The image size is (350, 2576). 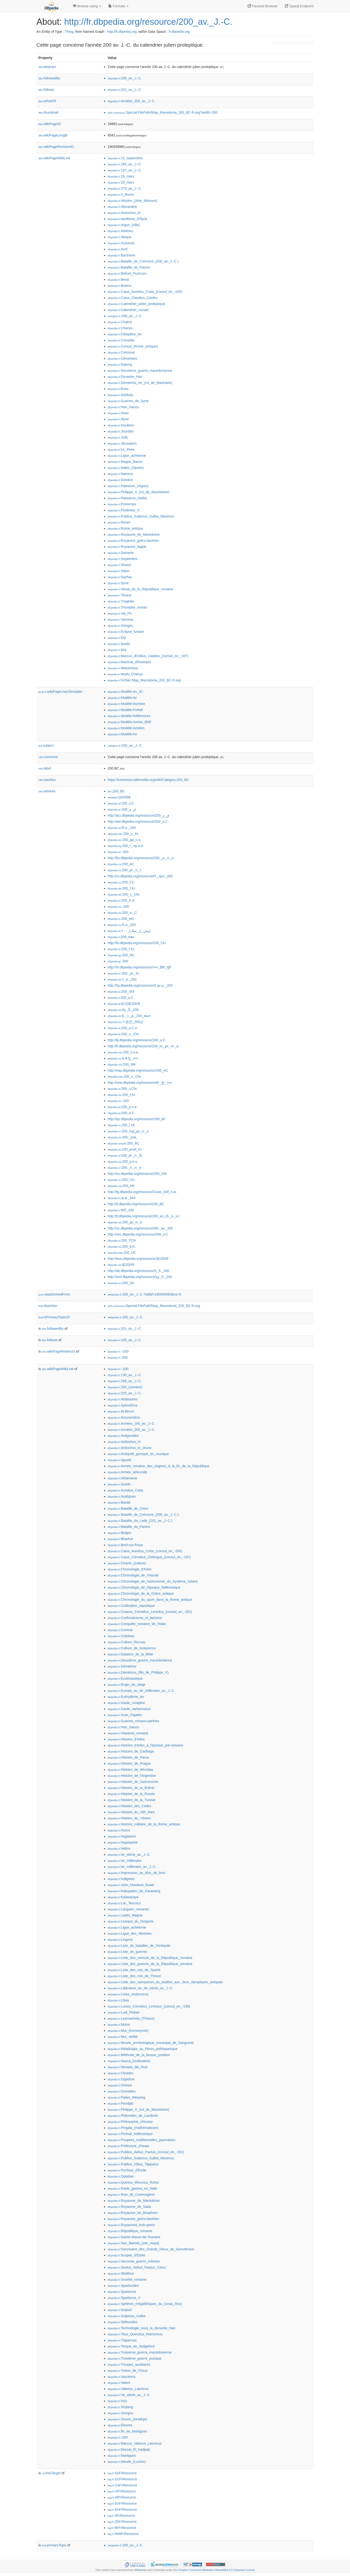 I want to click on :Sainte-Maure-de-Touraine, so click(x=134, y=2237).